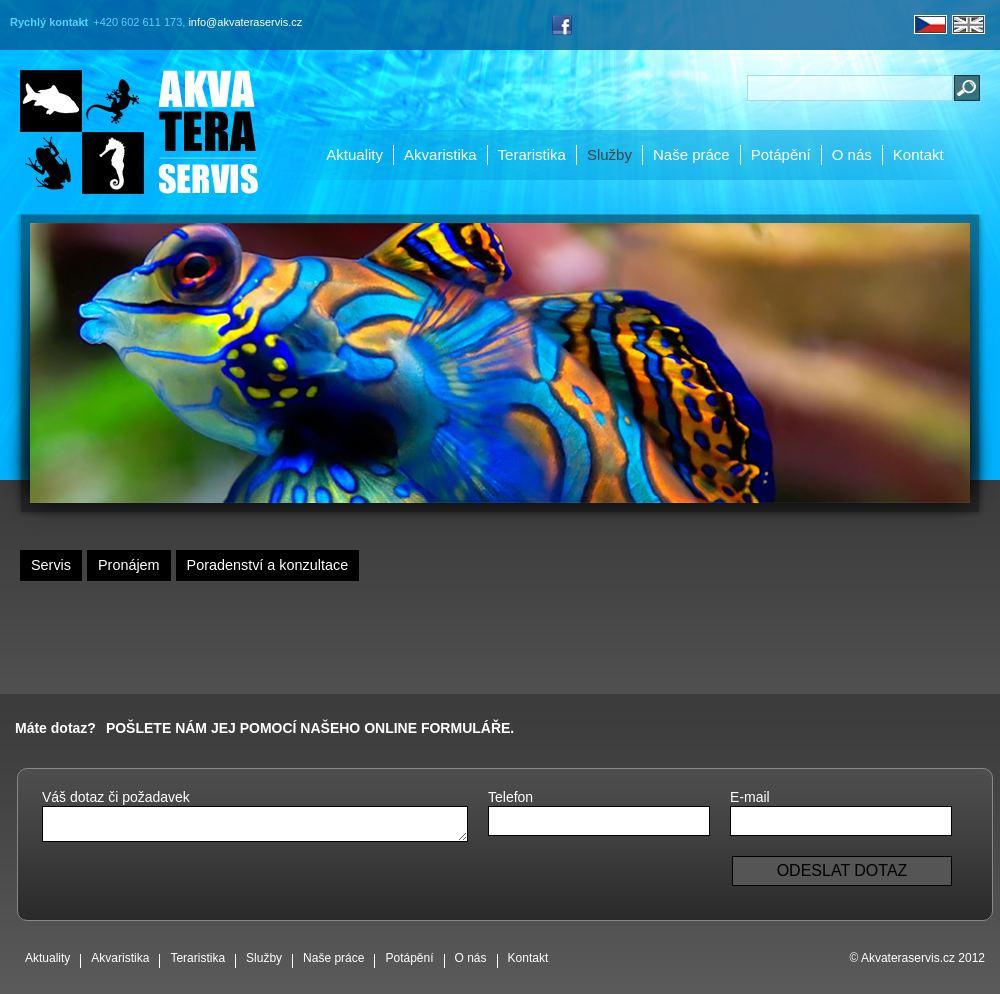 This screenshot has width=1000, height=994. What do you see at coordinates (852, 154) in the screenshot?
I see `O nás` at bounding box center [852, 154].